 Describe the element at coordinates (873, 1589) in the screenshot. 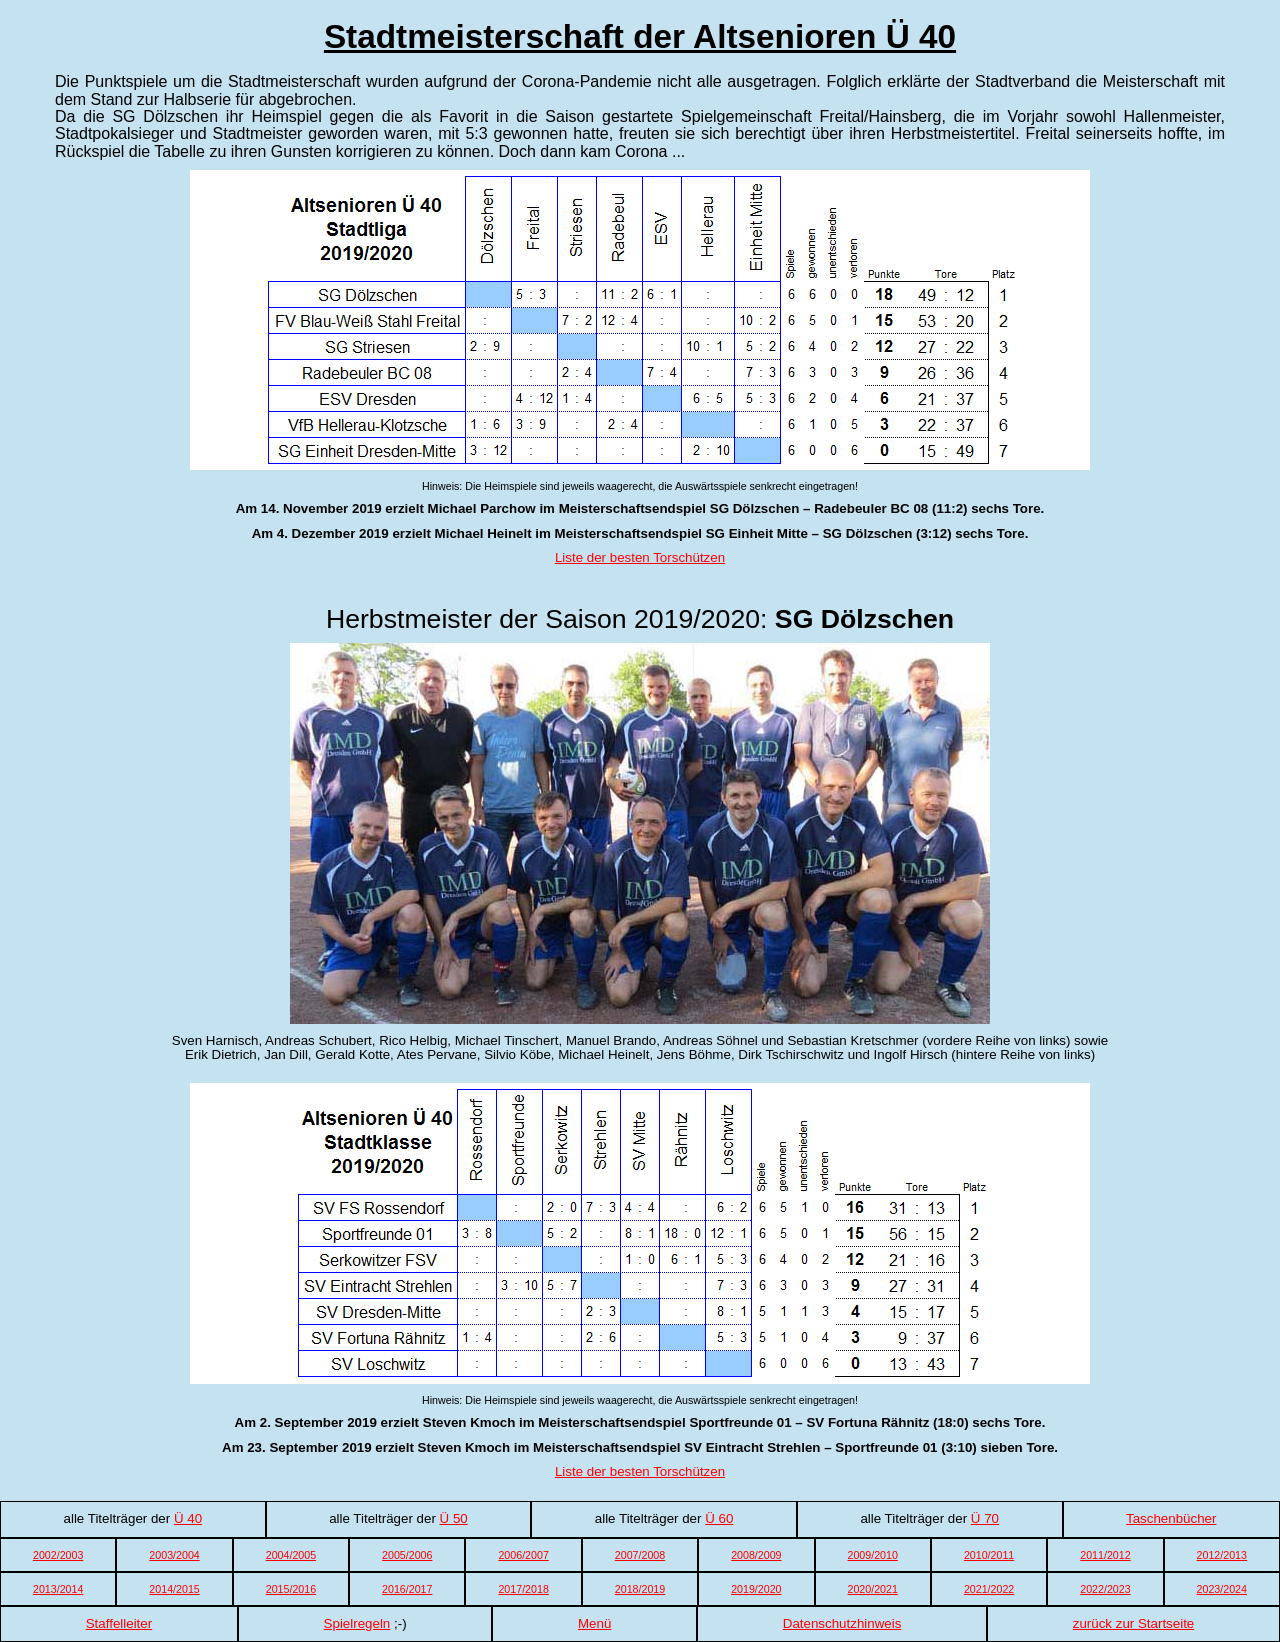

I see `2020/2021` at that location.